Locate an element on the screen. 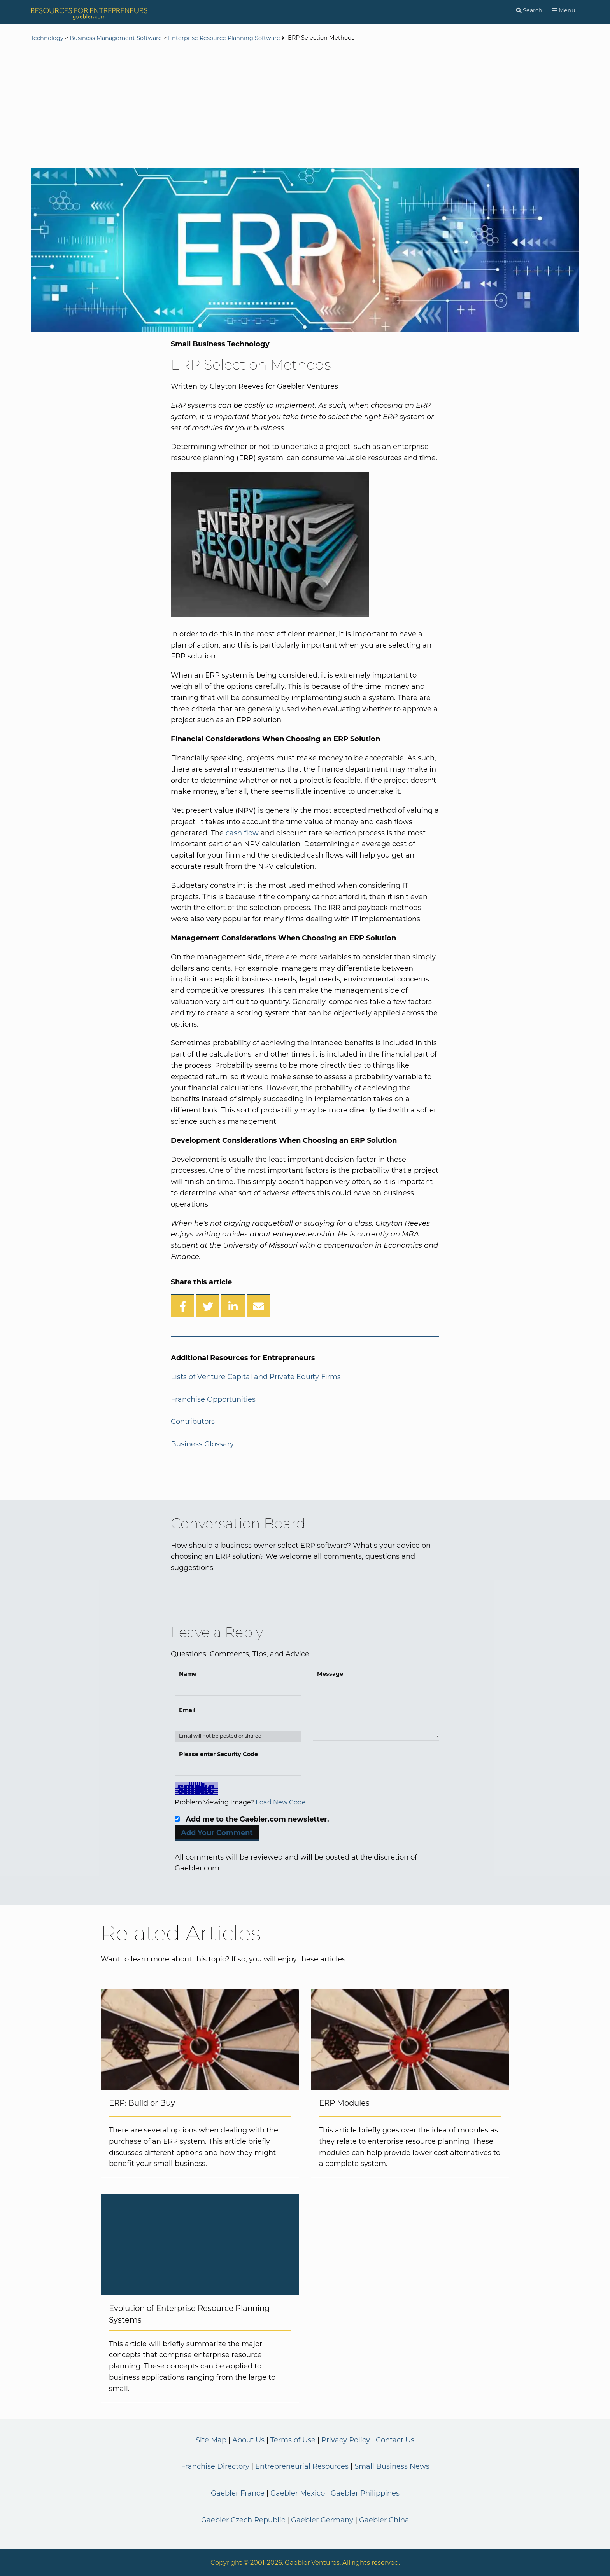 Image resolution: width=610 pixels, height=2576 pixels. Please enter Security Code is located at coordinates (218, 1754).